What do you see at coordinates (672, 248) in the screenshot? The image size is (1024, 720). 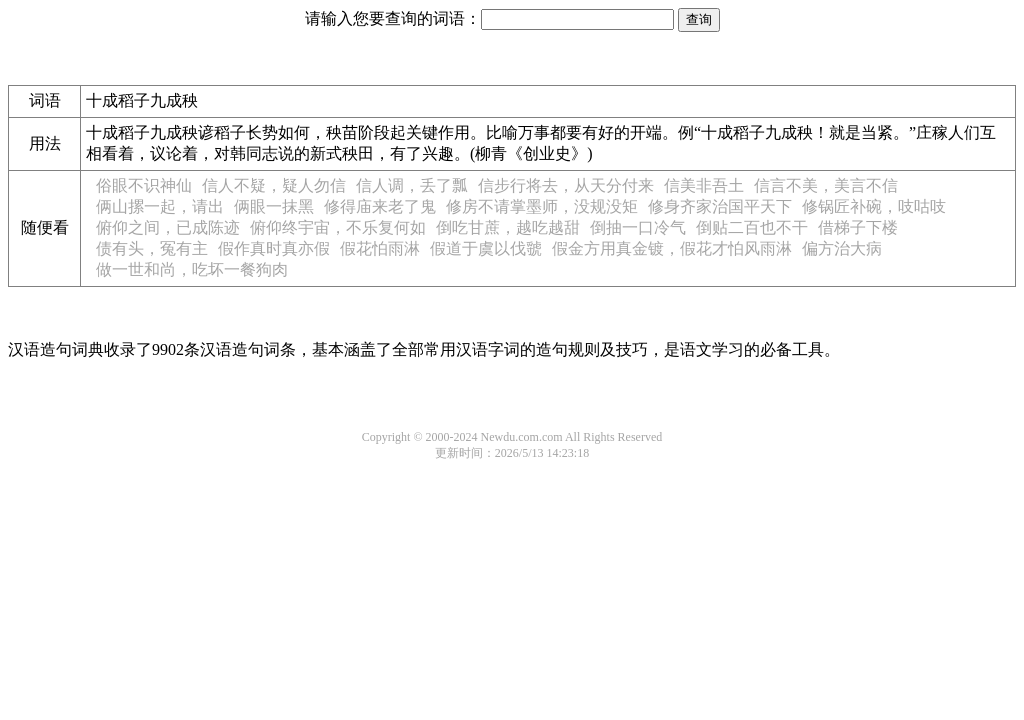 I see `假金方用真金镀，假花才怕风雨淋` at bounding box center [672, 248].